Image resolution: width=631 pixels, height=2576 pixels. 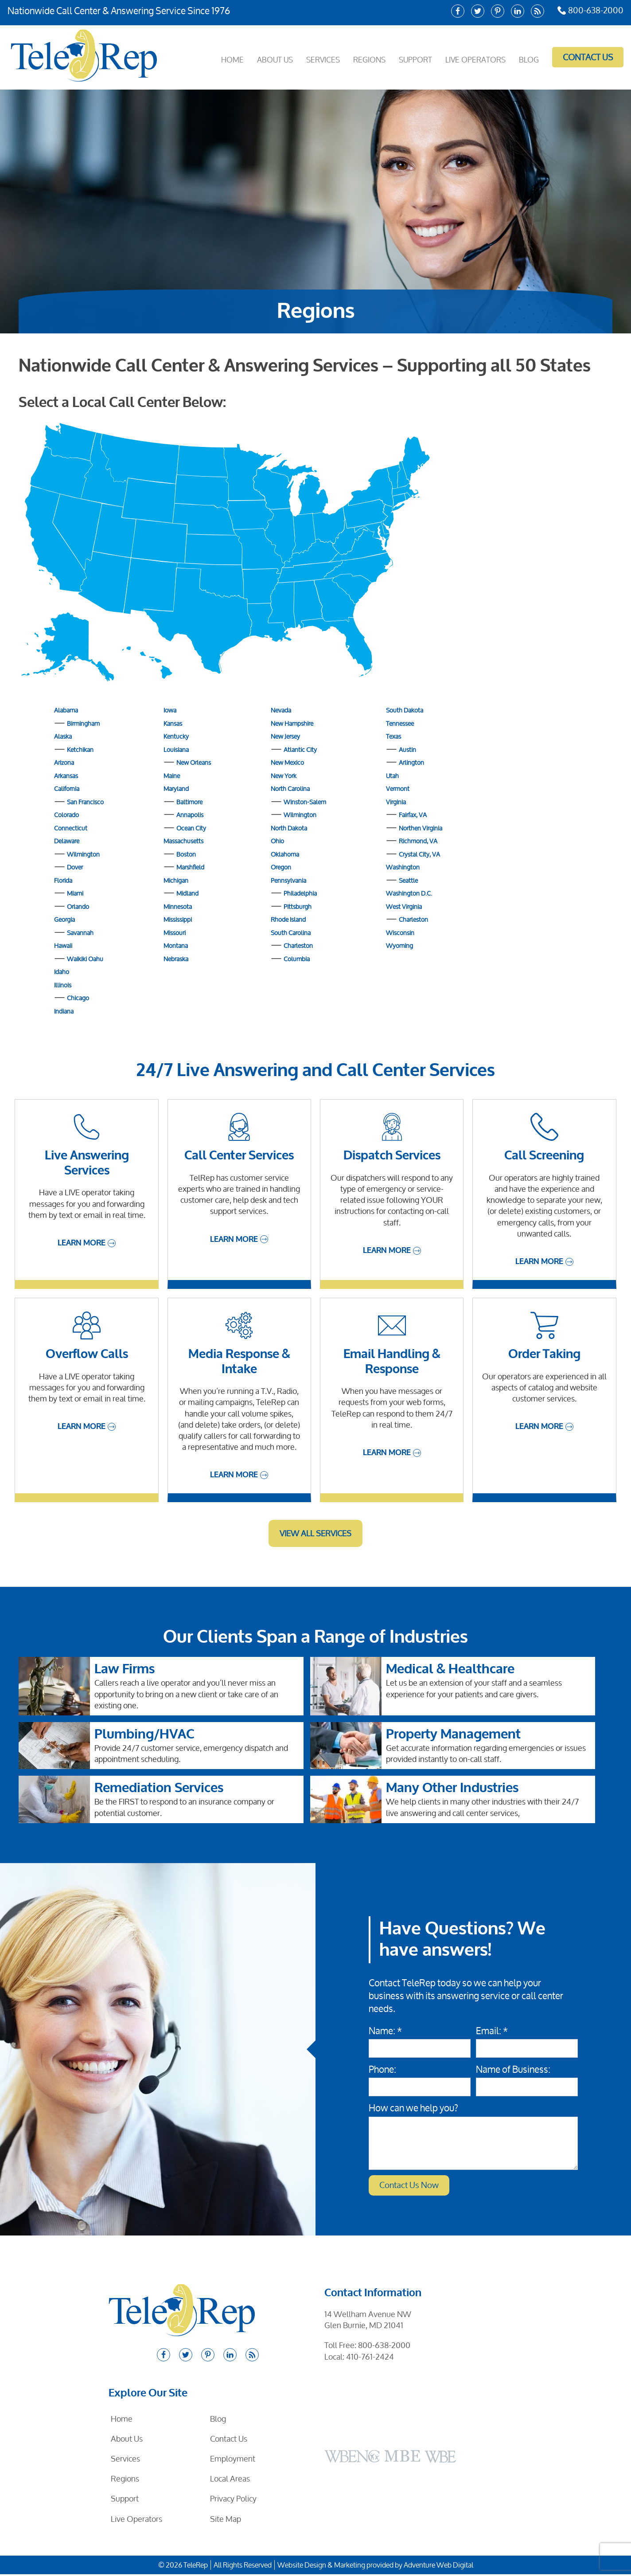 I want to click on Ohio, so click(x=277, y=840).